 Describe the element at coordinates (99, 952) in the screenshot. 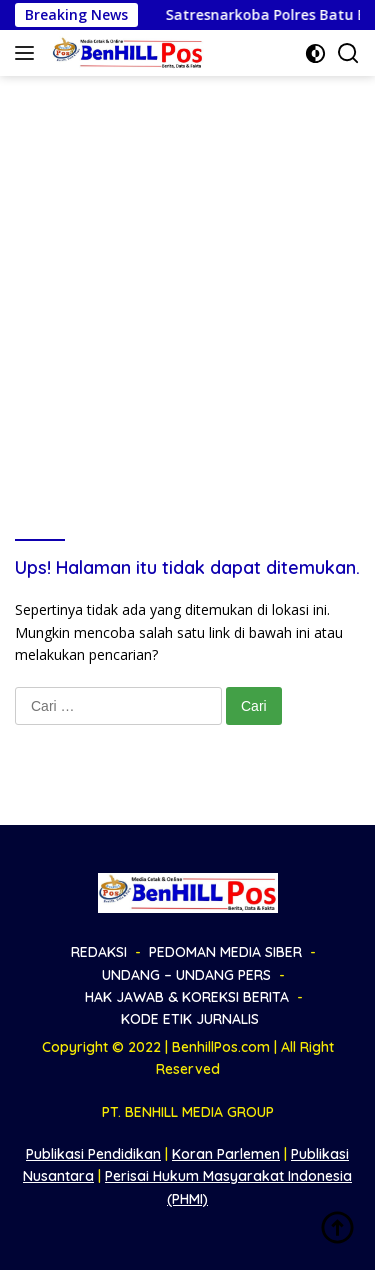

I see `REDAKSI` at that location.